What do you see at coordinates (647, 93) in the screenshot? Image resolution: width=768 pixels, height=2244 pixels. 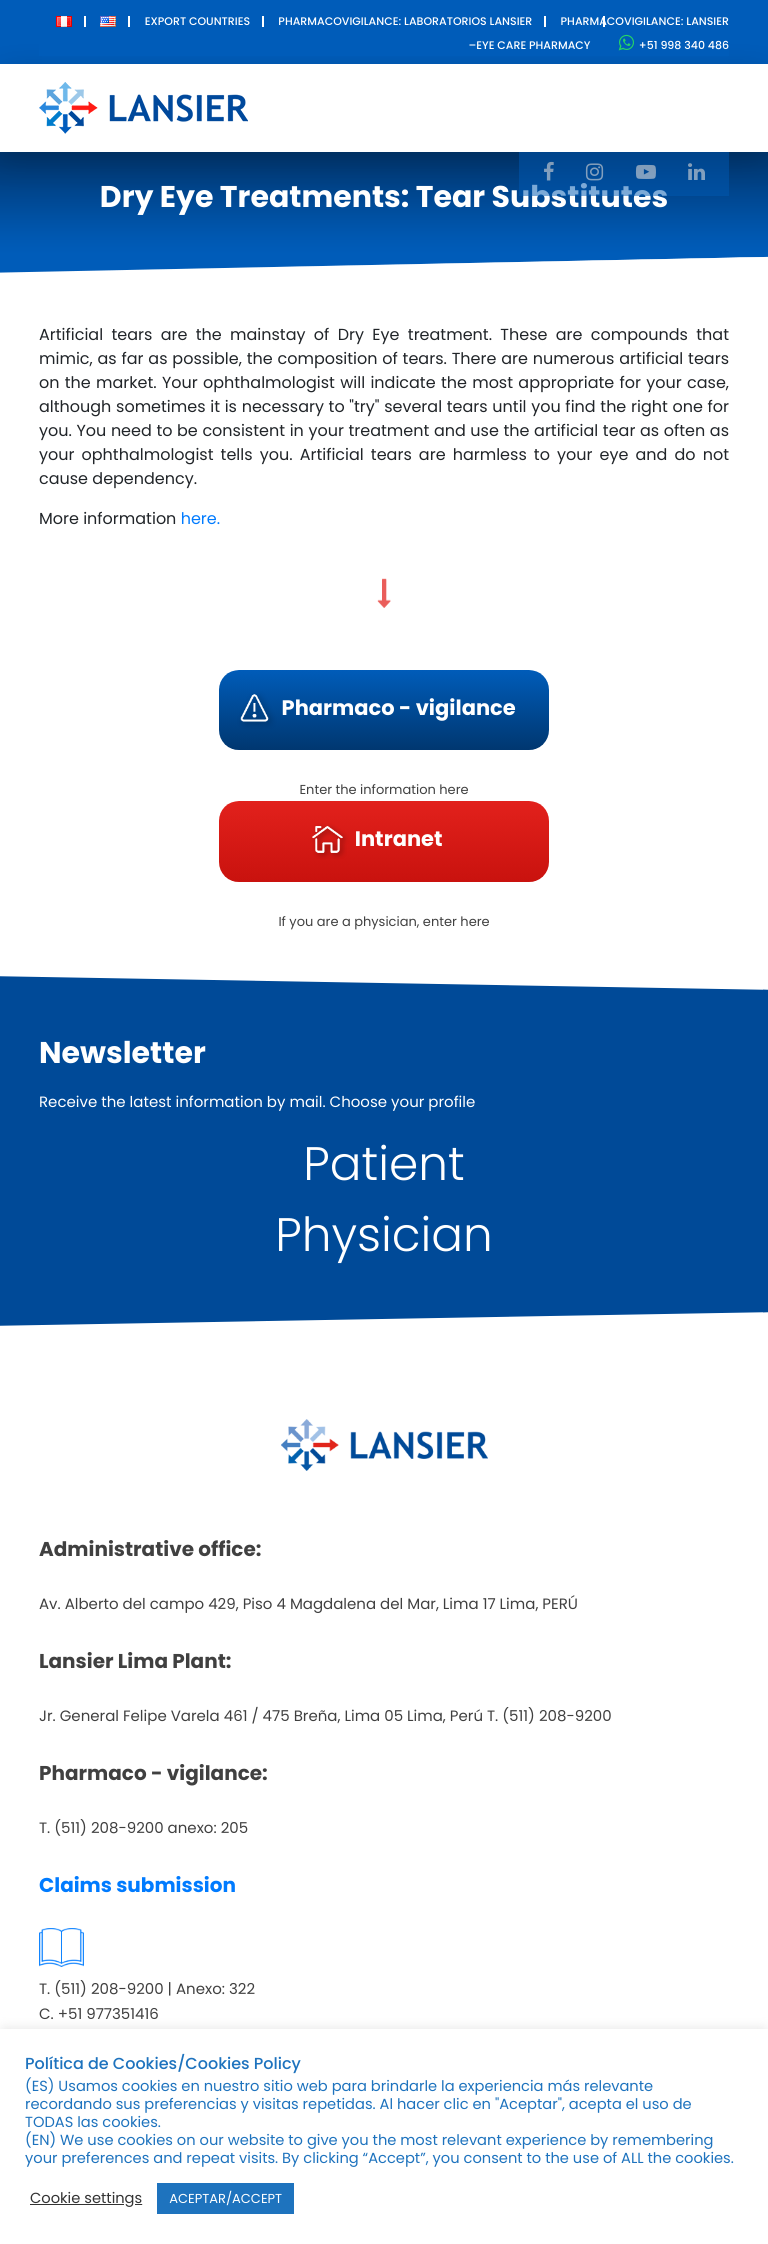 I see `Contact` at bounding box center [647, 93].